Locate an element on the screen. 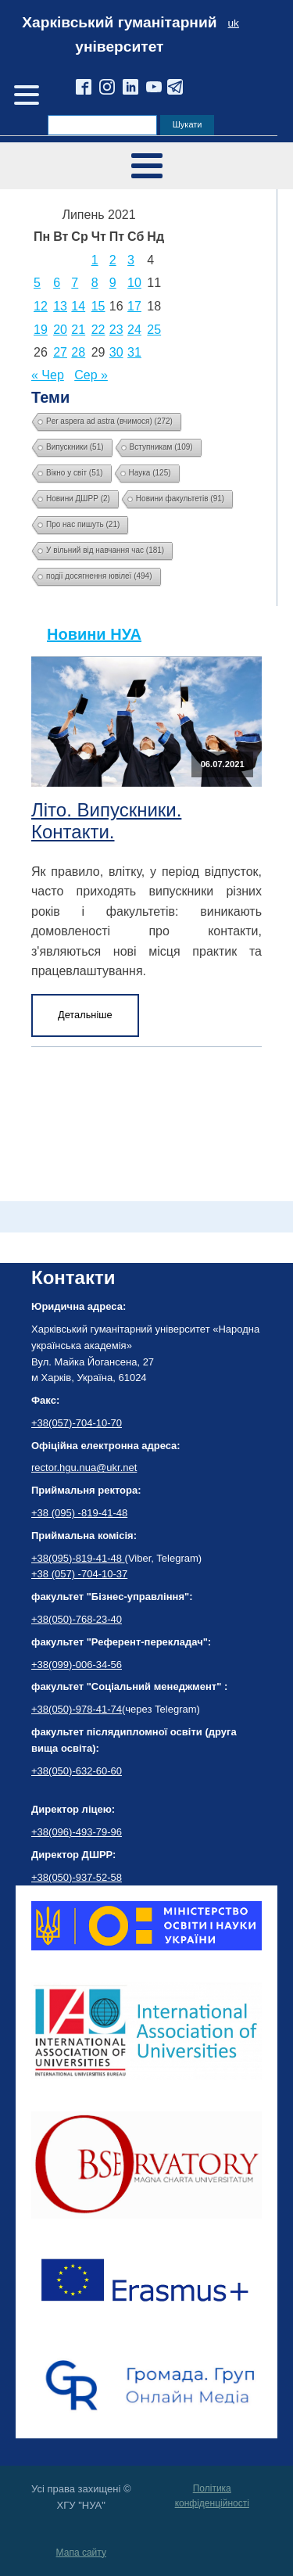  8 [Записи оприлюднені 08.07.2021] is located at coordinates (94, 282).